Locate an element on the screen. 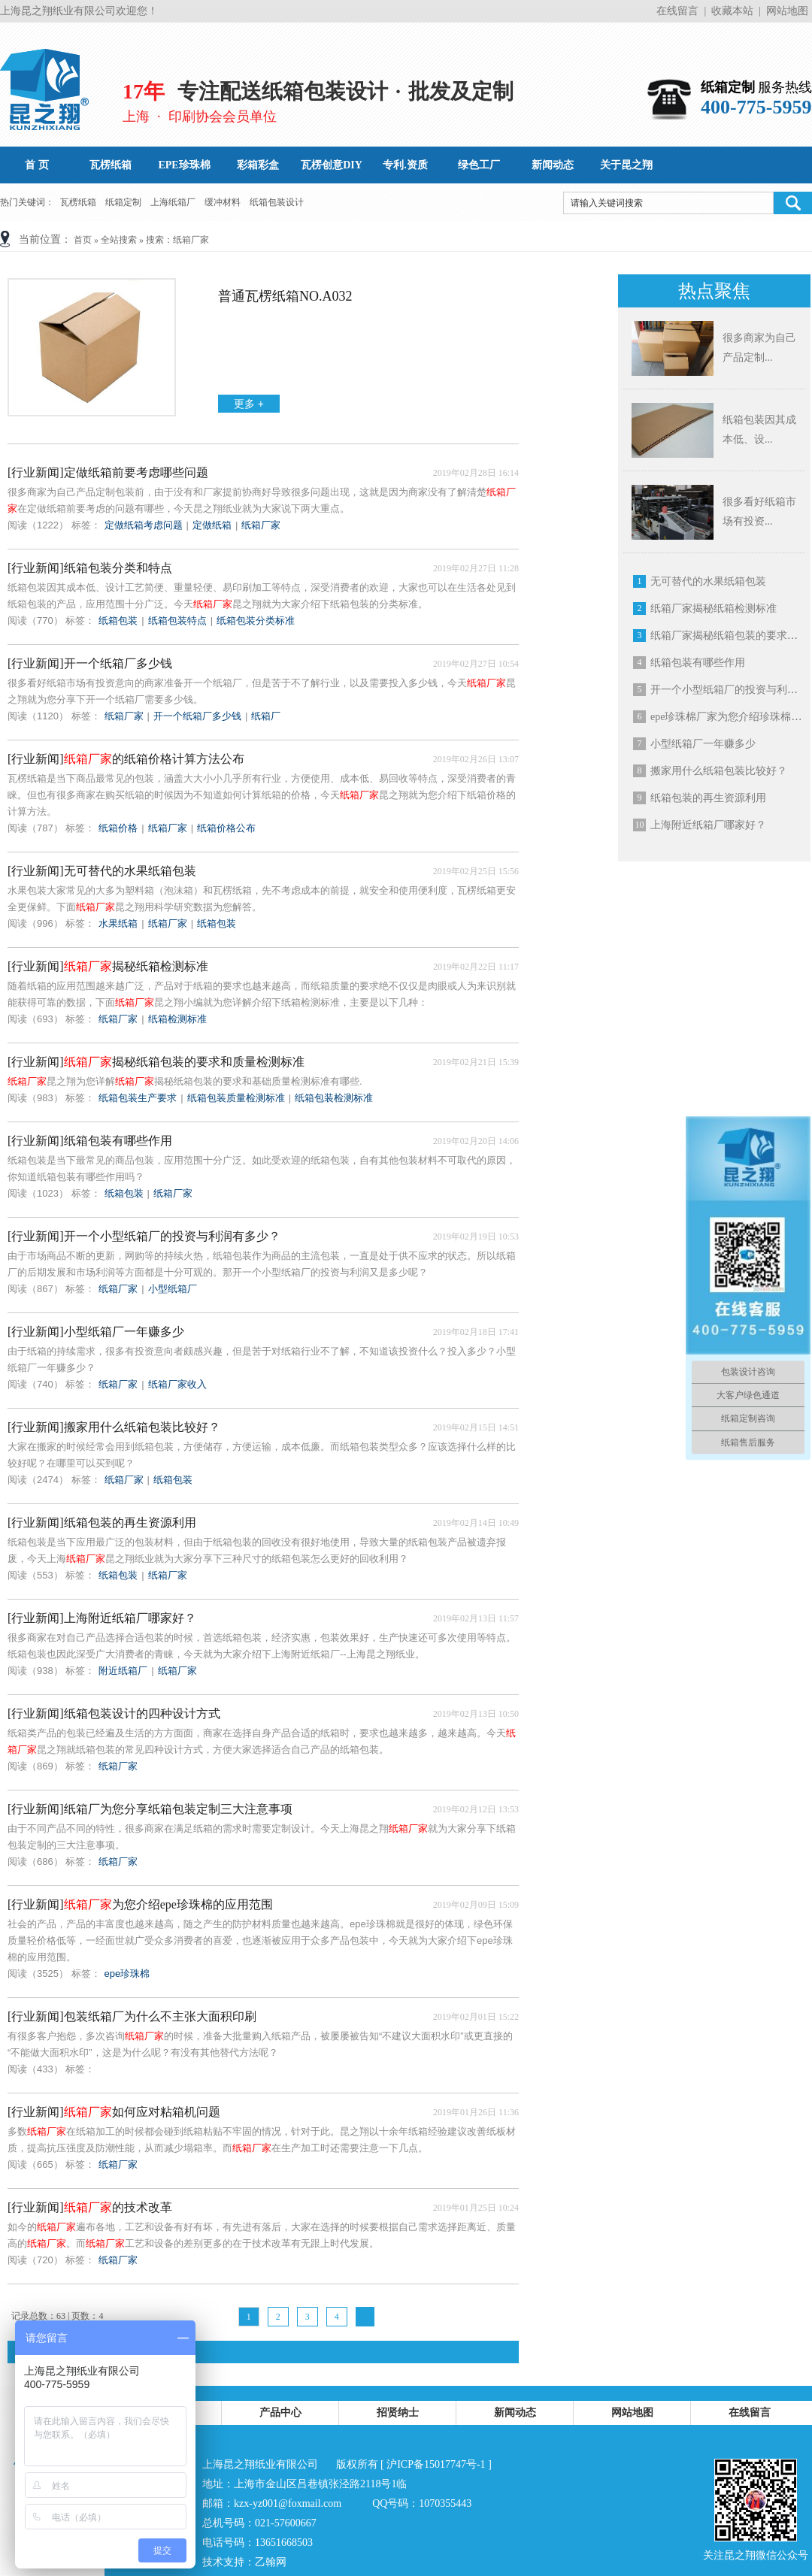  [行业新闻]纸箱包装有哪些作用 is located at coordinates (90, 1140).